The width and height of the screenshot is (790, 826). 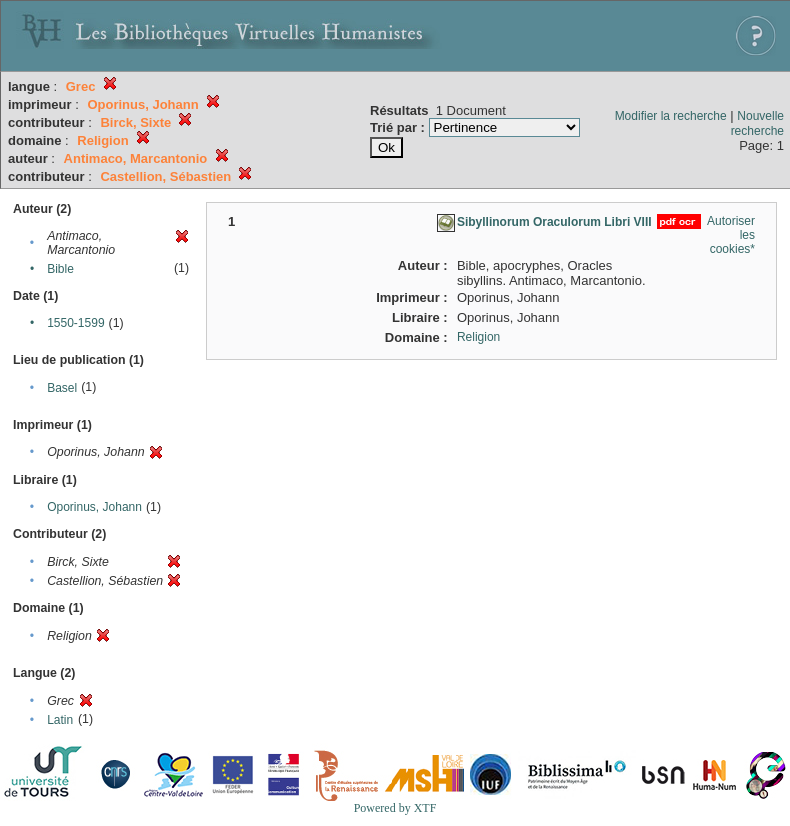 What do you see at coordinates (757, 123) in the screenshot?
I see `Nouvelle recherche` at bounding box center [757, 123].